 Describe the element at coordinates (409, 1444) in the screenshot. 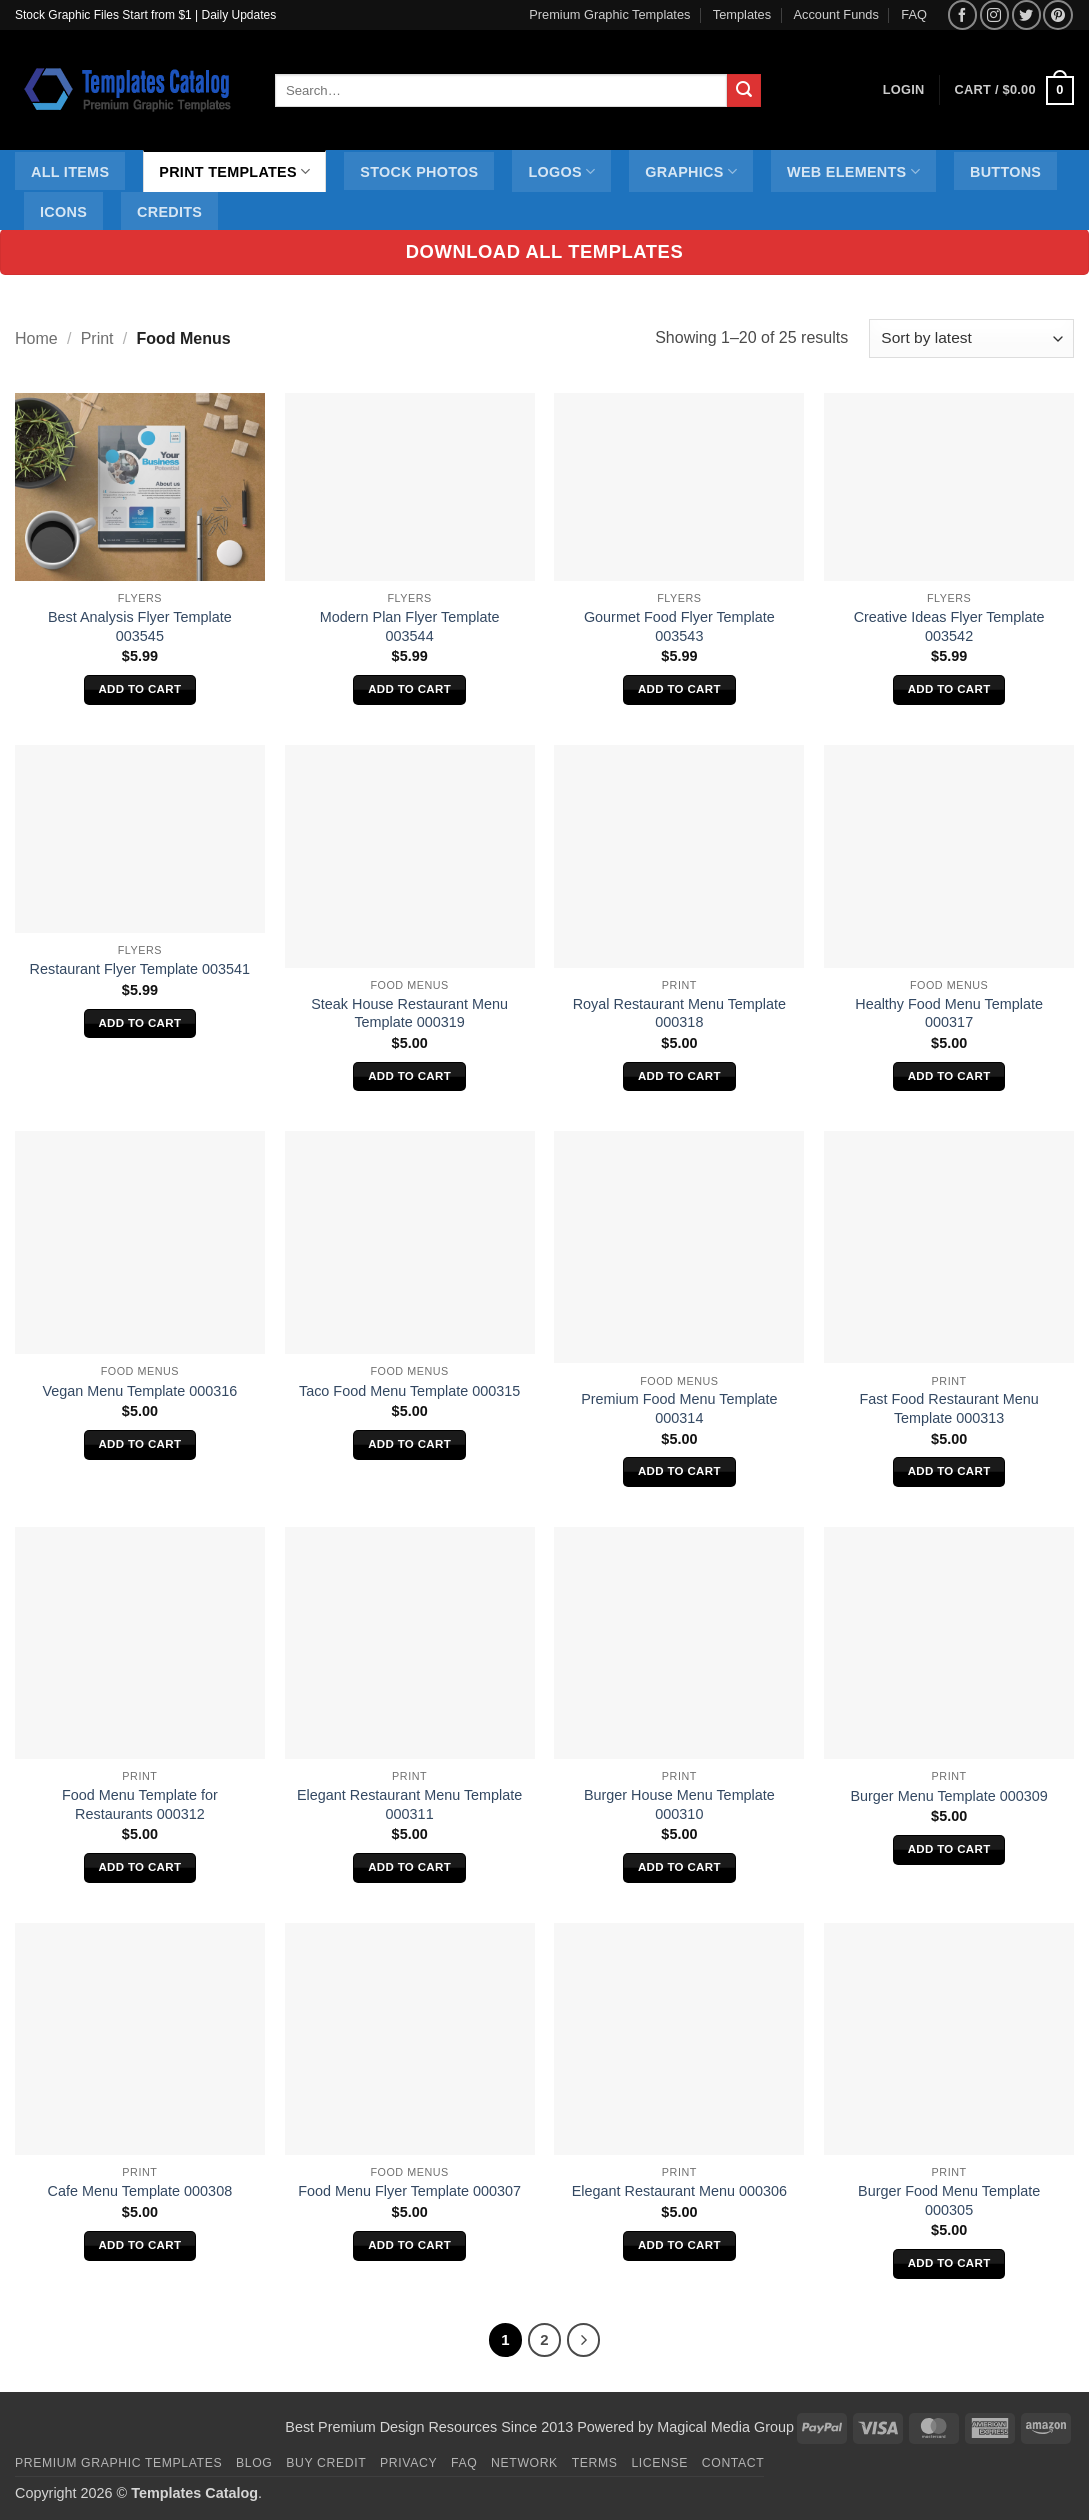

I see `Add to cart [Add to cart: “Taco Food Menu Template 000315”]` at that location.